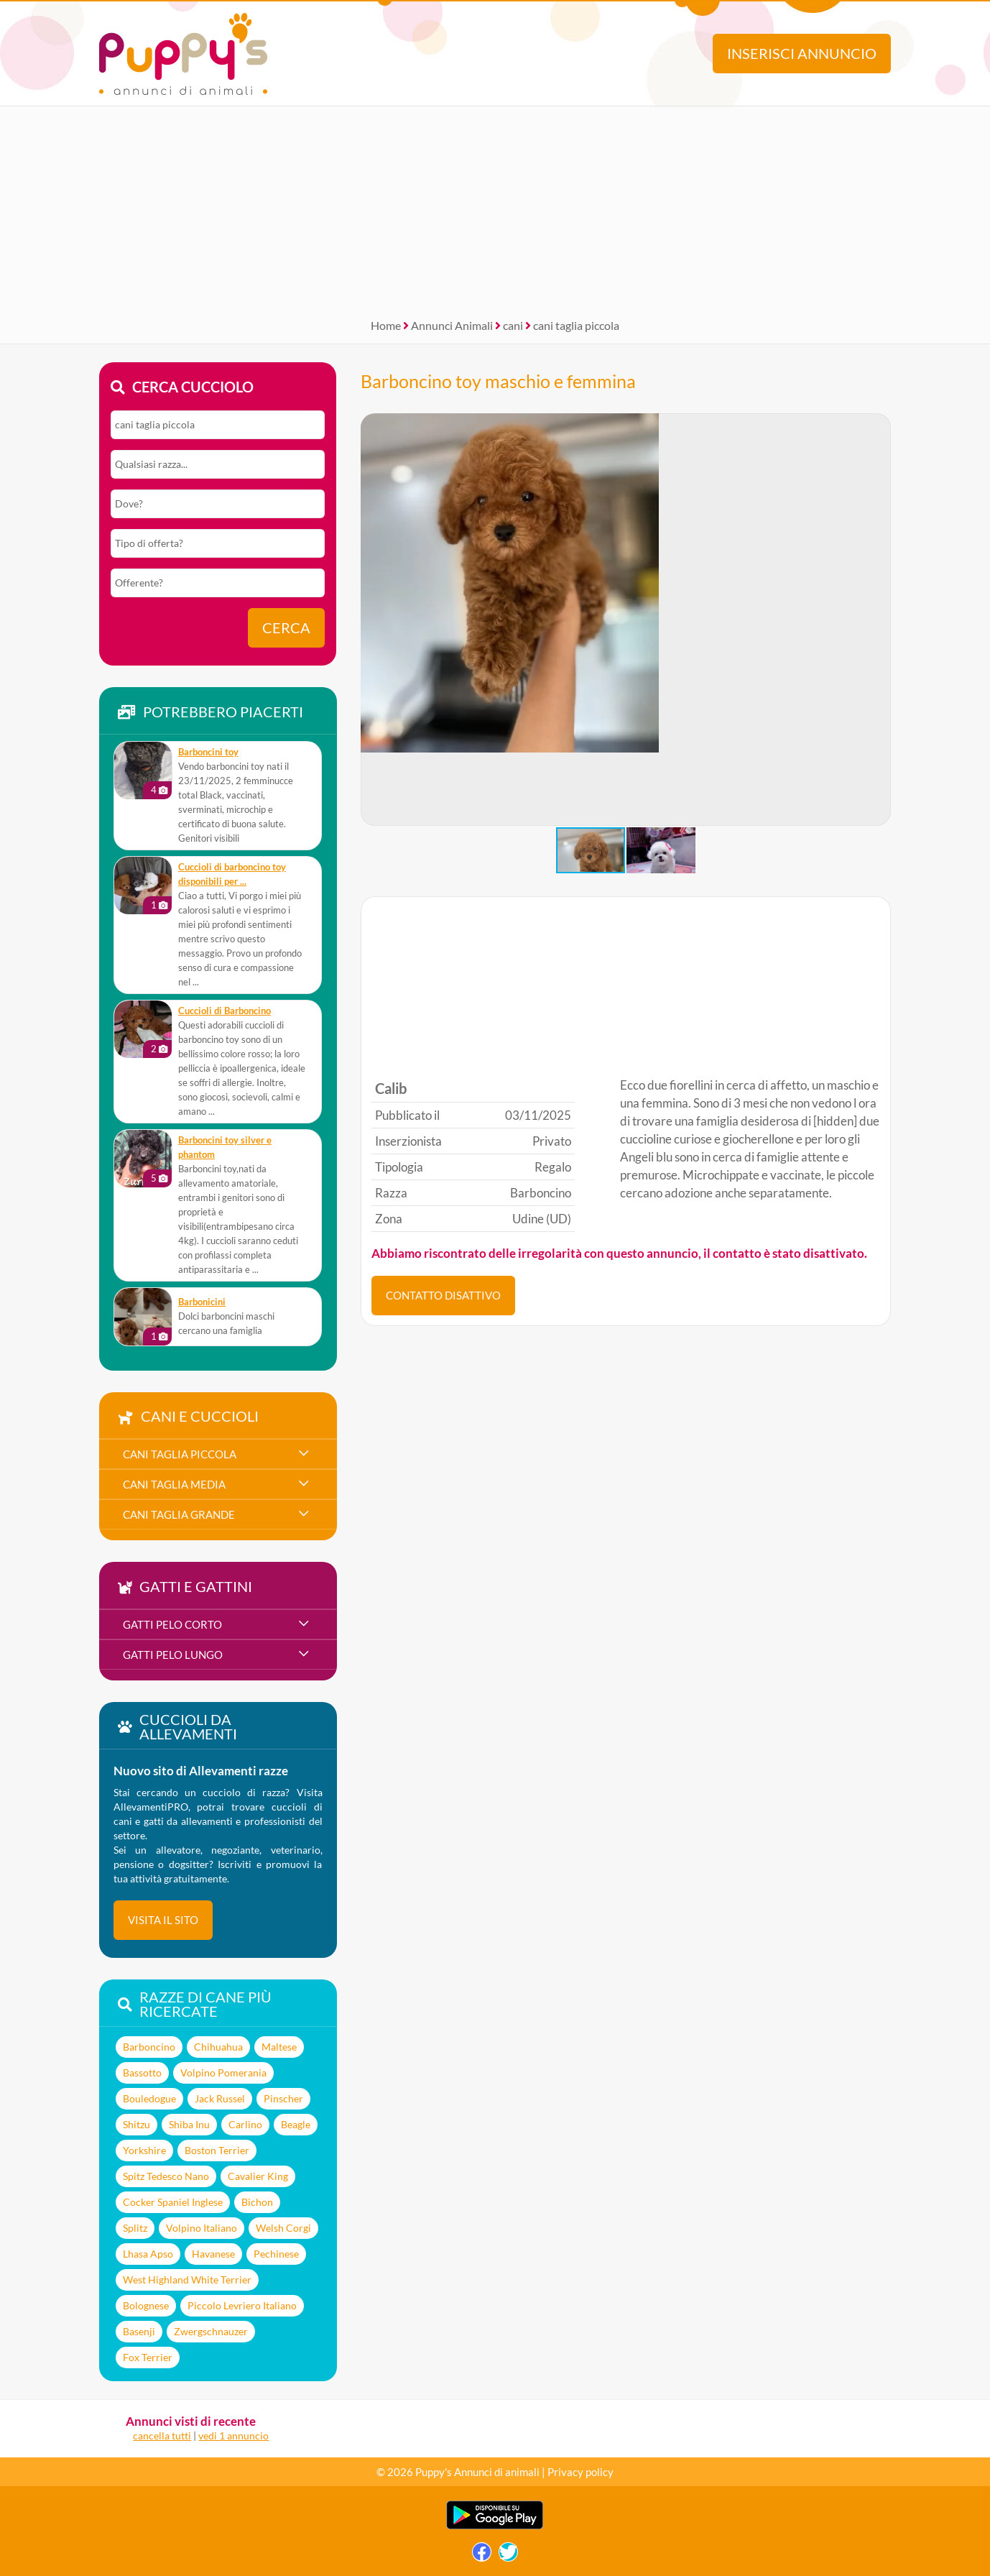 The image size is (990, 2576). Describe the element at coordinates (801, 53) in the screenshot. I see `Inserisci annuncio` at that location.